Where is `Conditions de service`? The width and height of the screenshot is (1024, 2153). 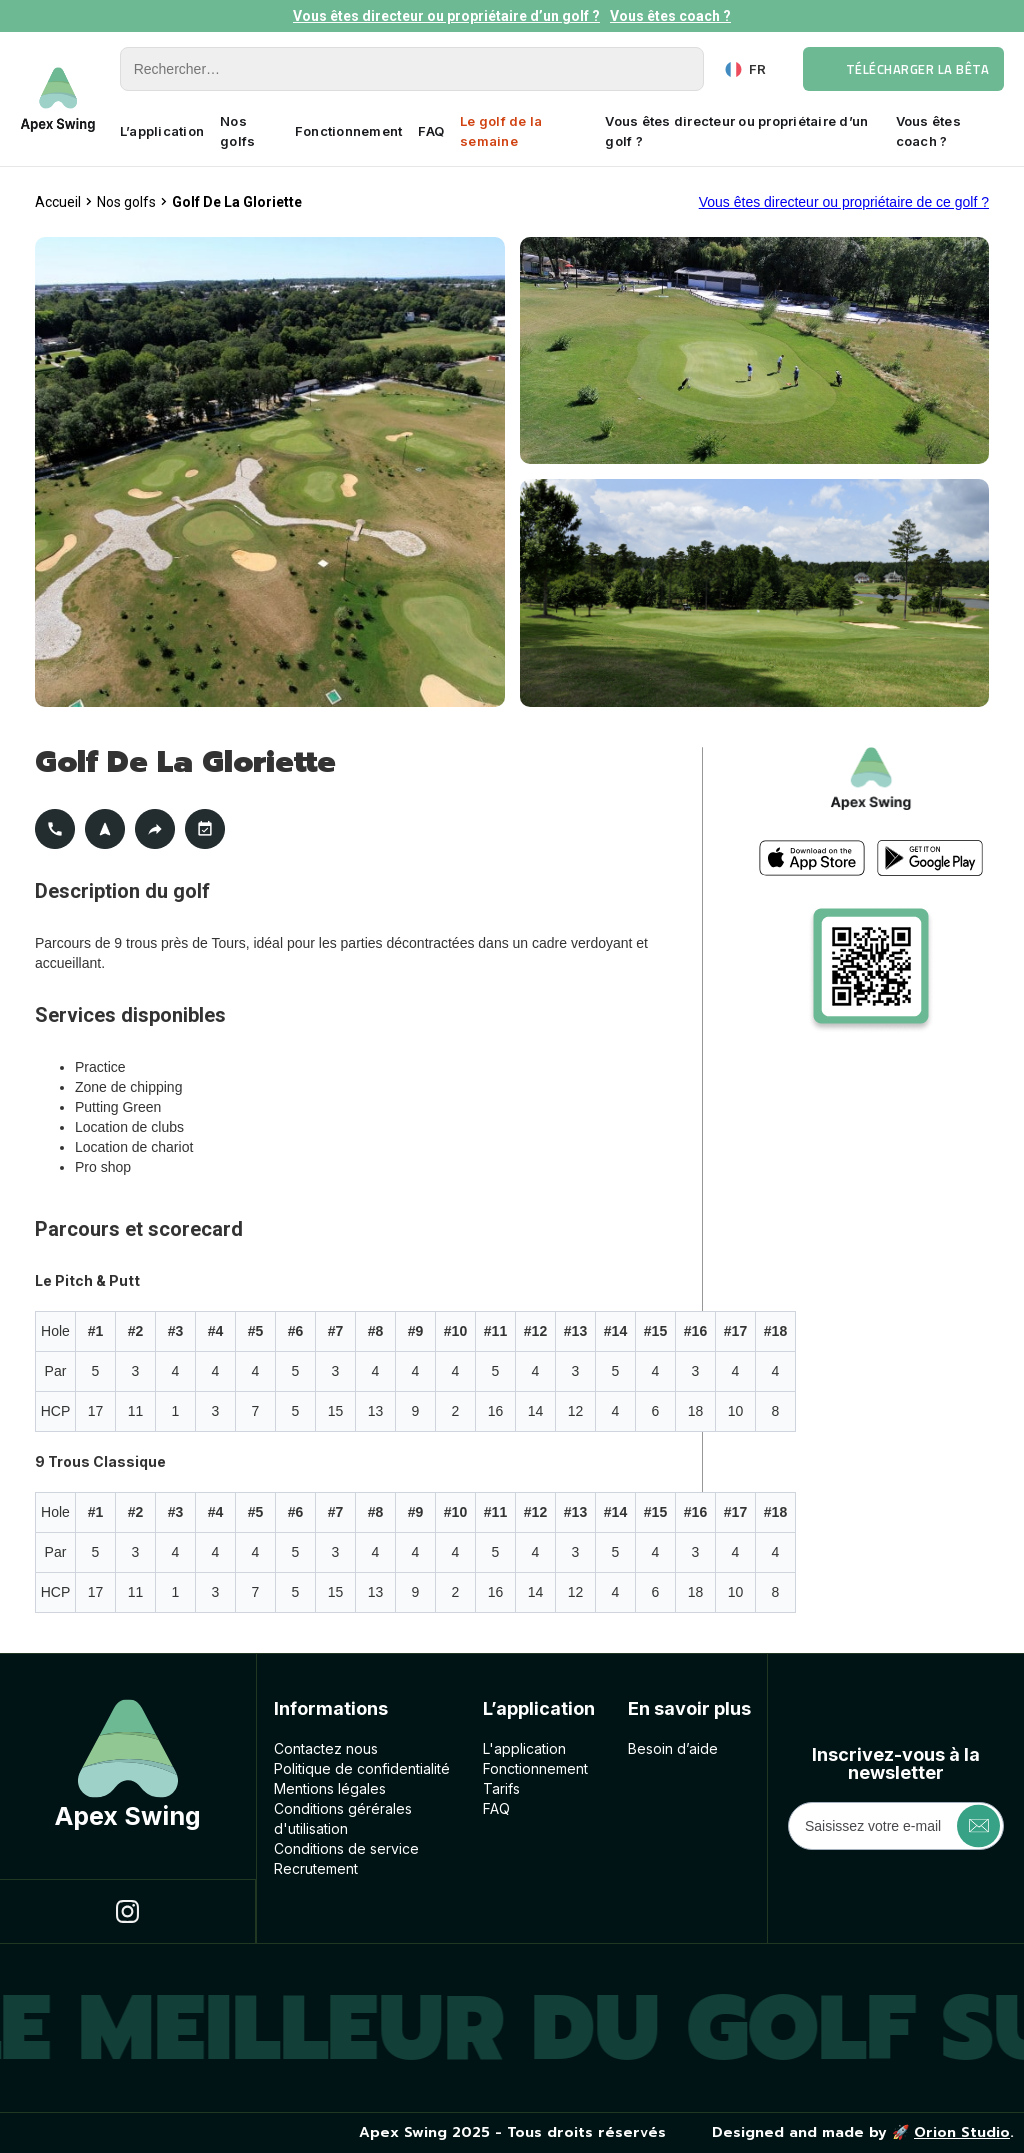
Conditions de service is located at coordinates (346, 1848).